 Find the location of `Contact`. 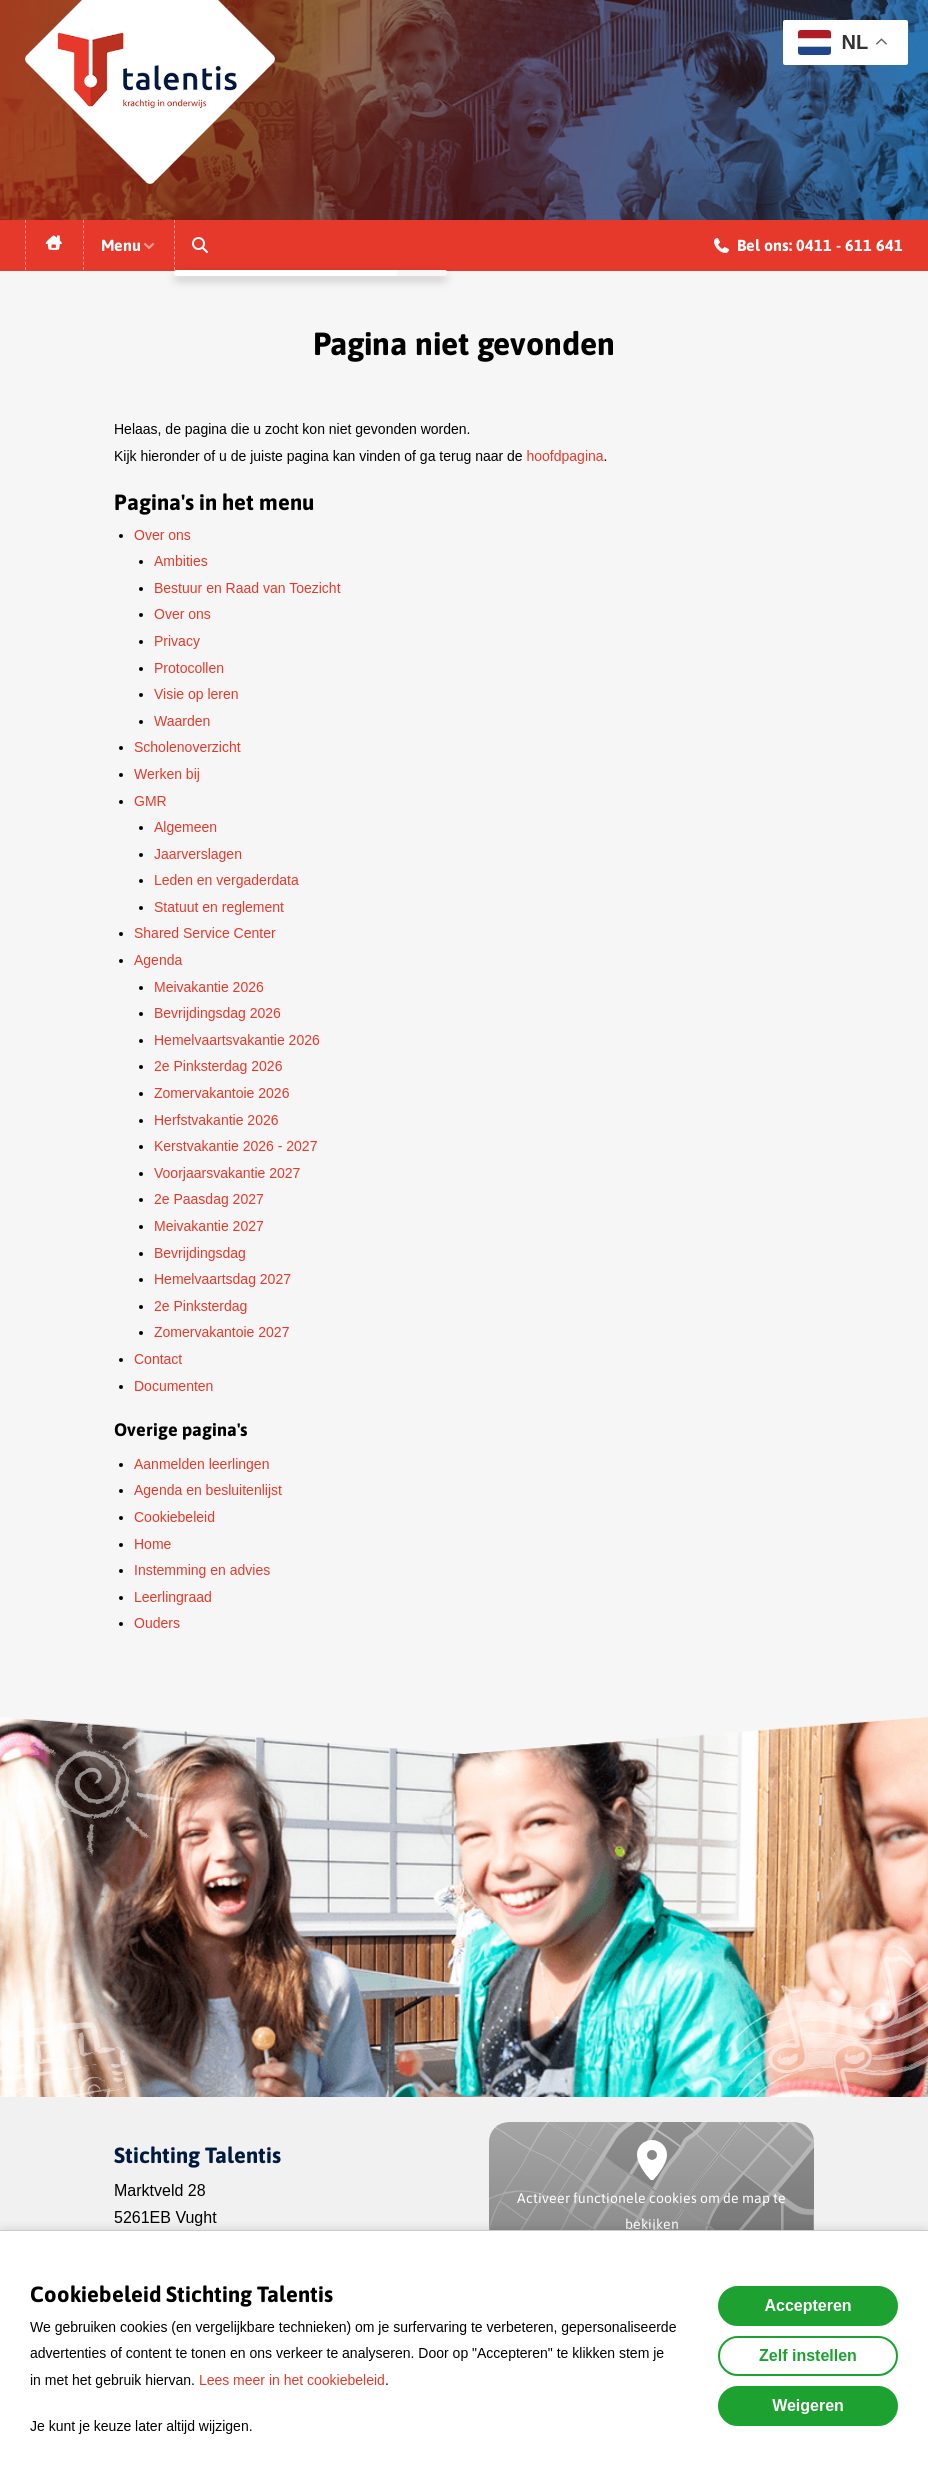

Contact is located at coordinates (158, 1359).